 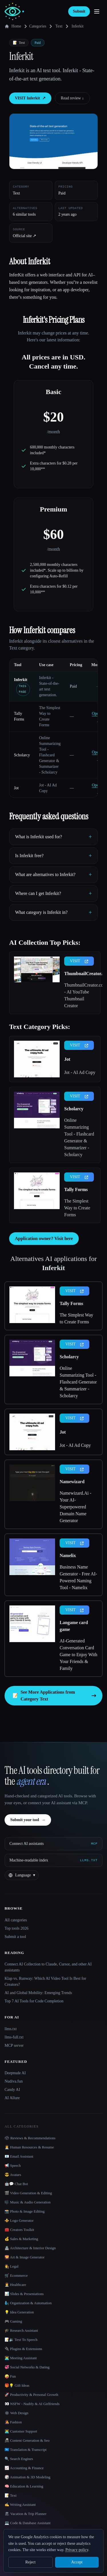 What do you see at coordinates (19, 2229) in the screenshot?
I see `🧰 Creators Toolkit` at bounding box center [19, 2229].